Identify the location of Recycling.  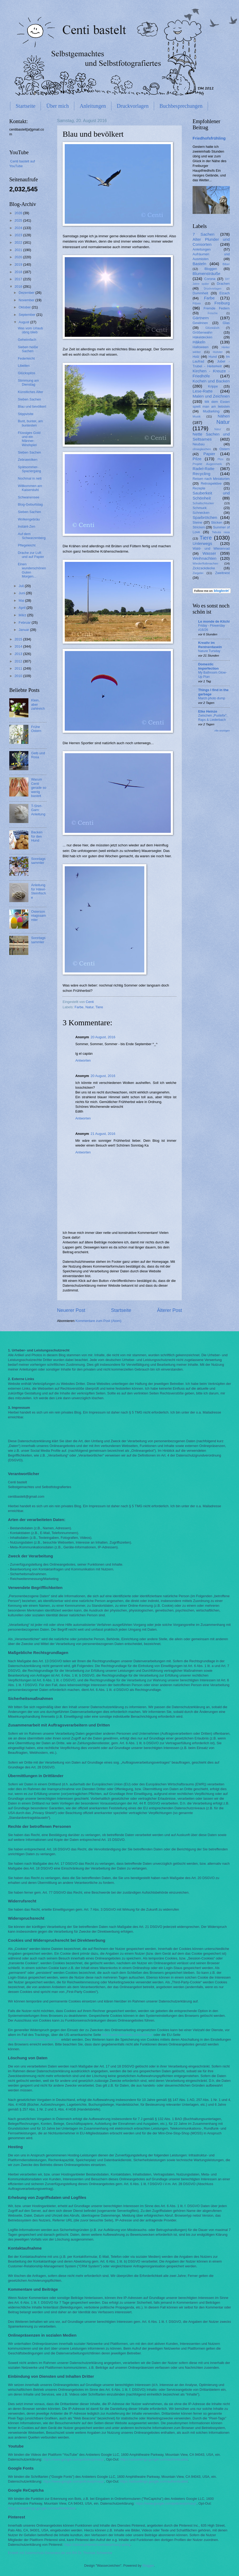
(201, 473).